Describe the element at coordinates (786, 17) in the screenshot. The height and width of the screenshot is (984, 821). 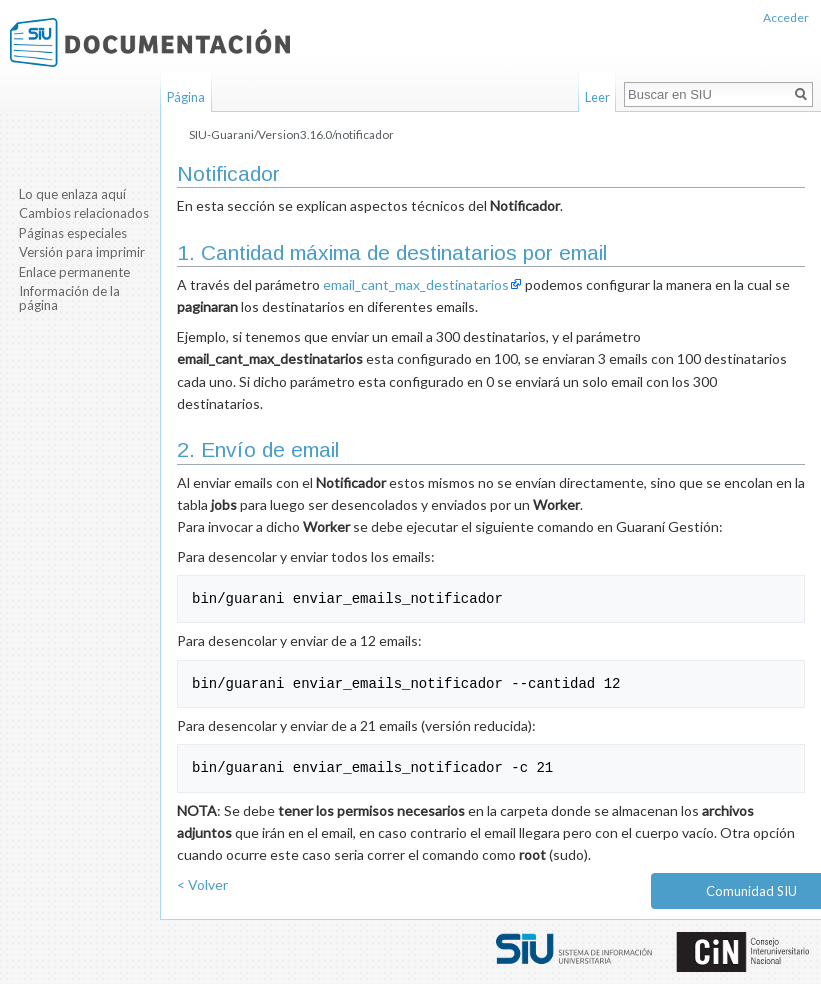
I see `Acceder` at that location.